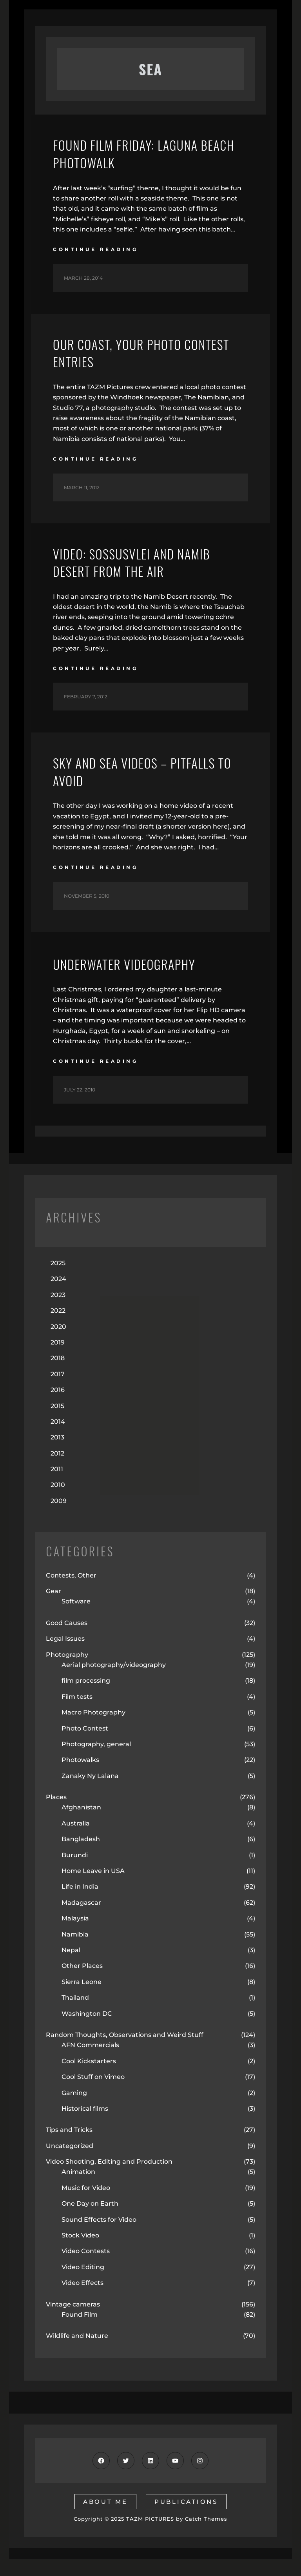 The image size is (301, 2576). I want to click on Music for Video, so click(86, 2204).